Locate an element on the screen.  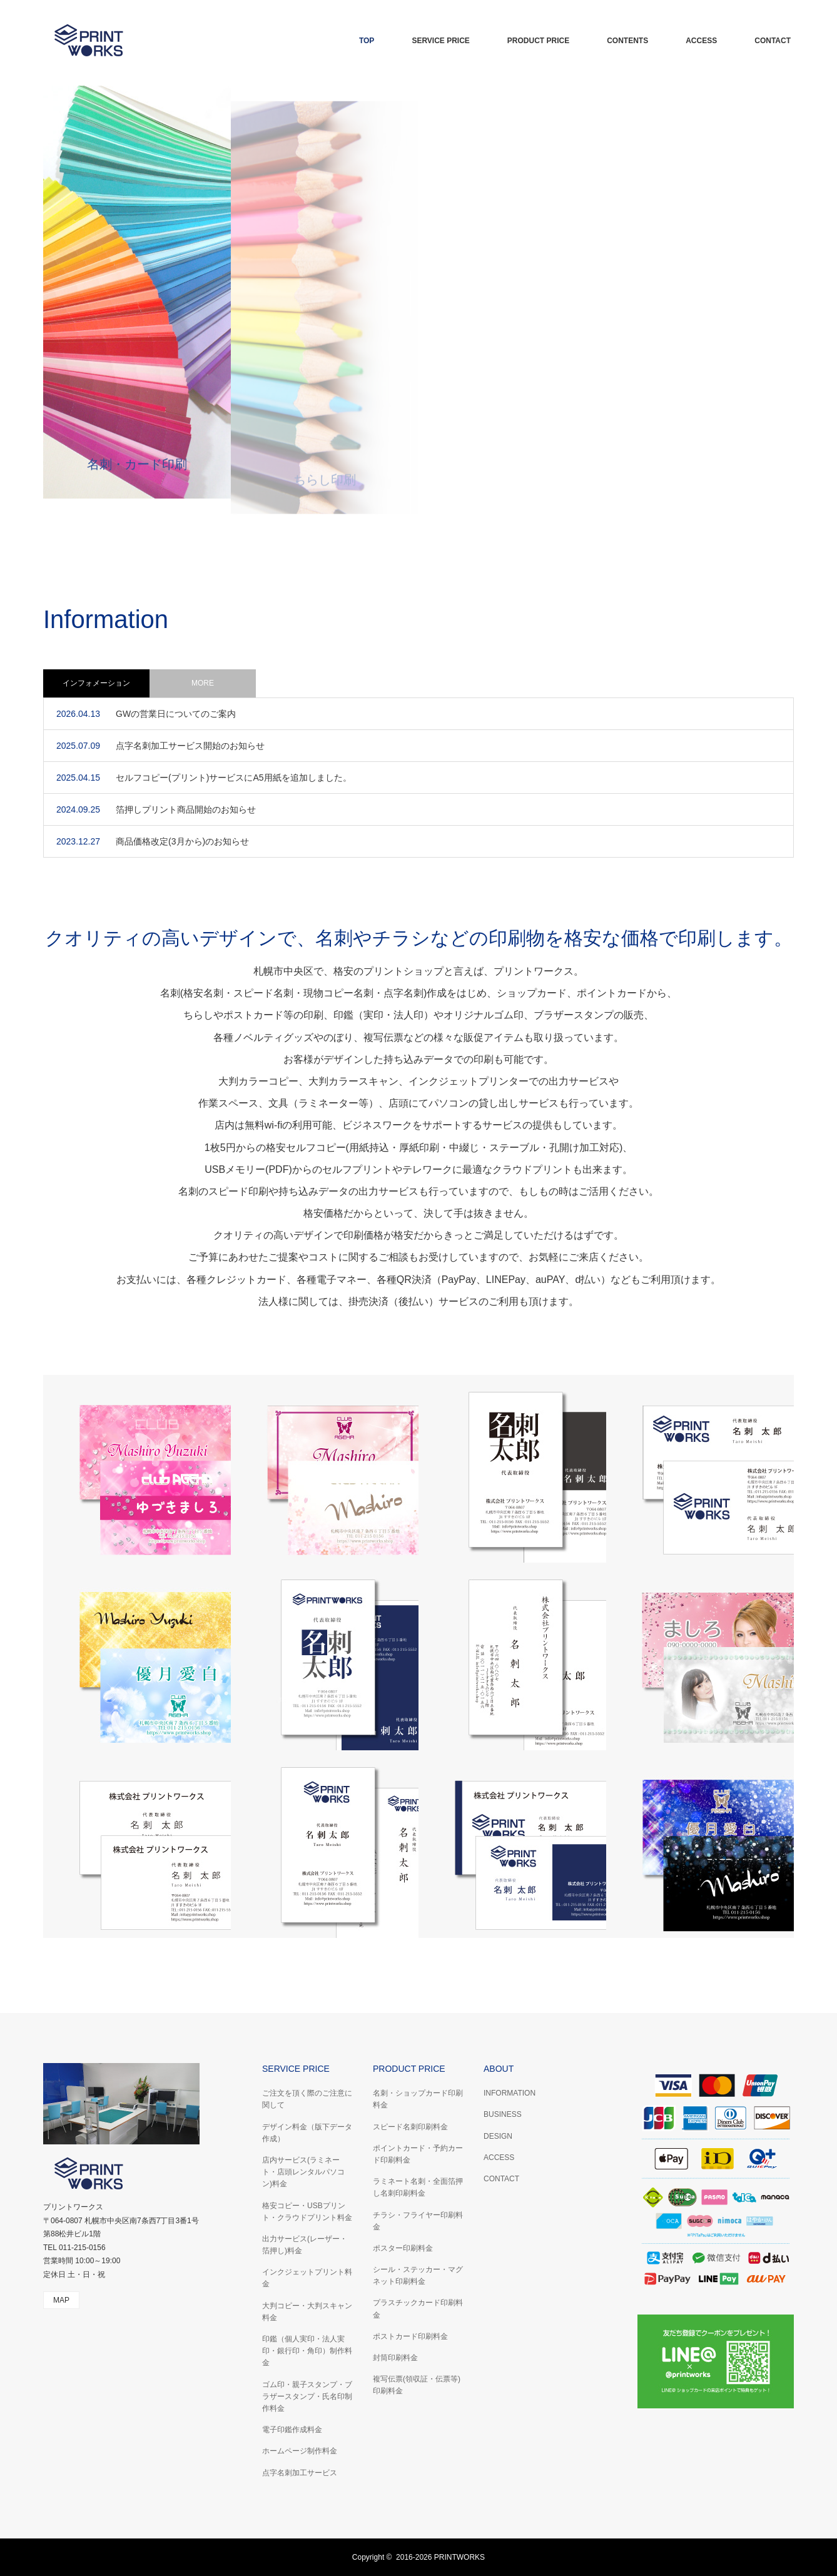
MAP is located at coordinates (61, 2300).